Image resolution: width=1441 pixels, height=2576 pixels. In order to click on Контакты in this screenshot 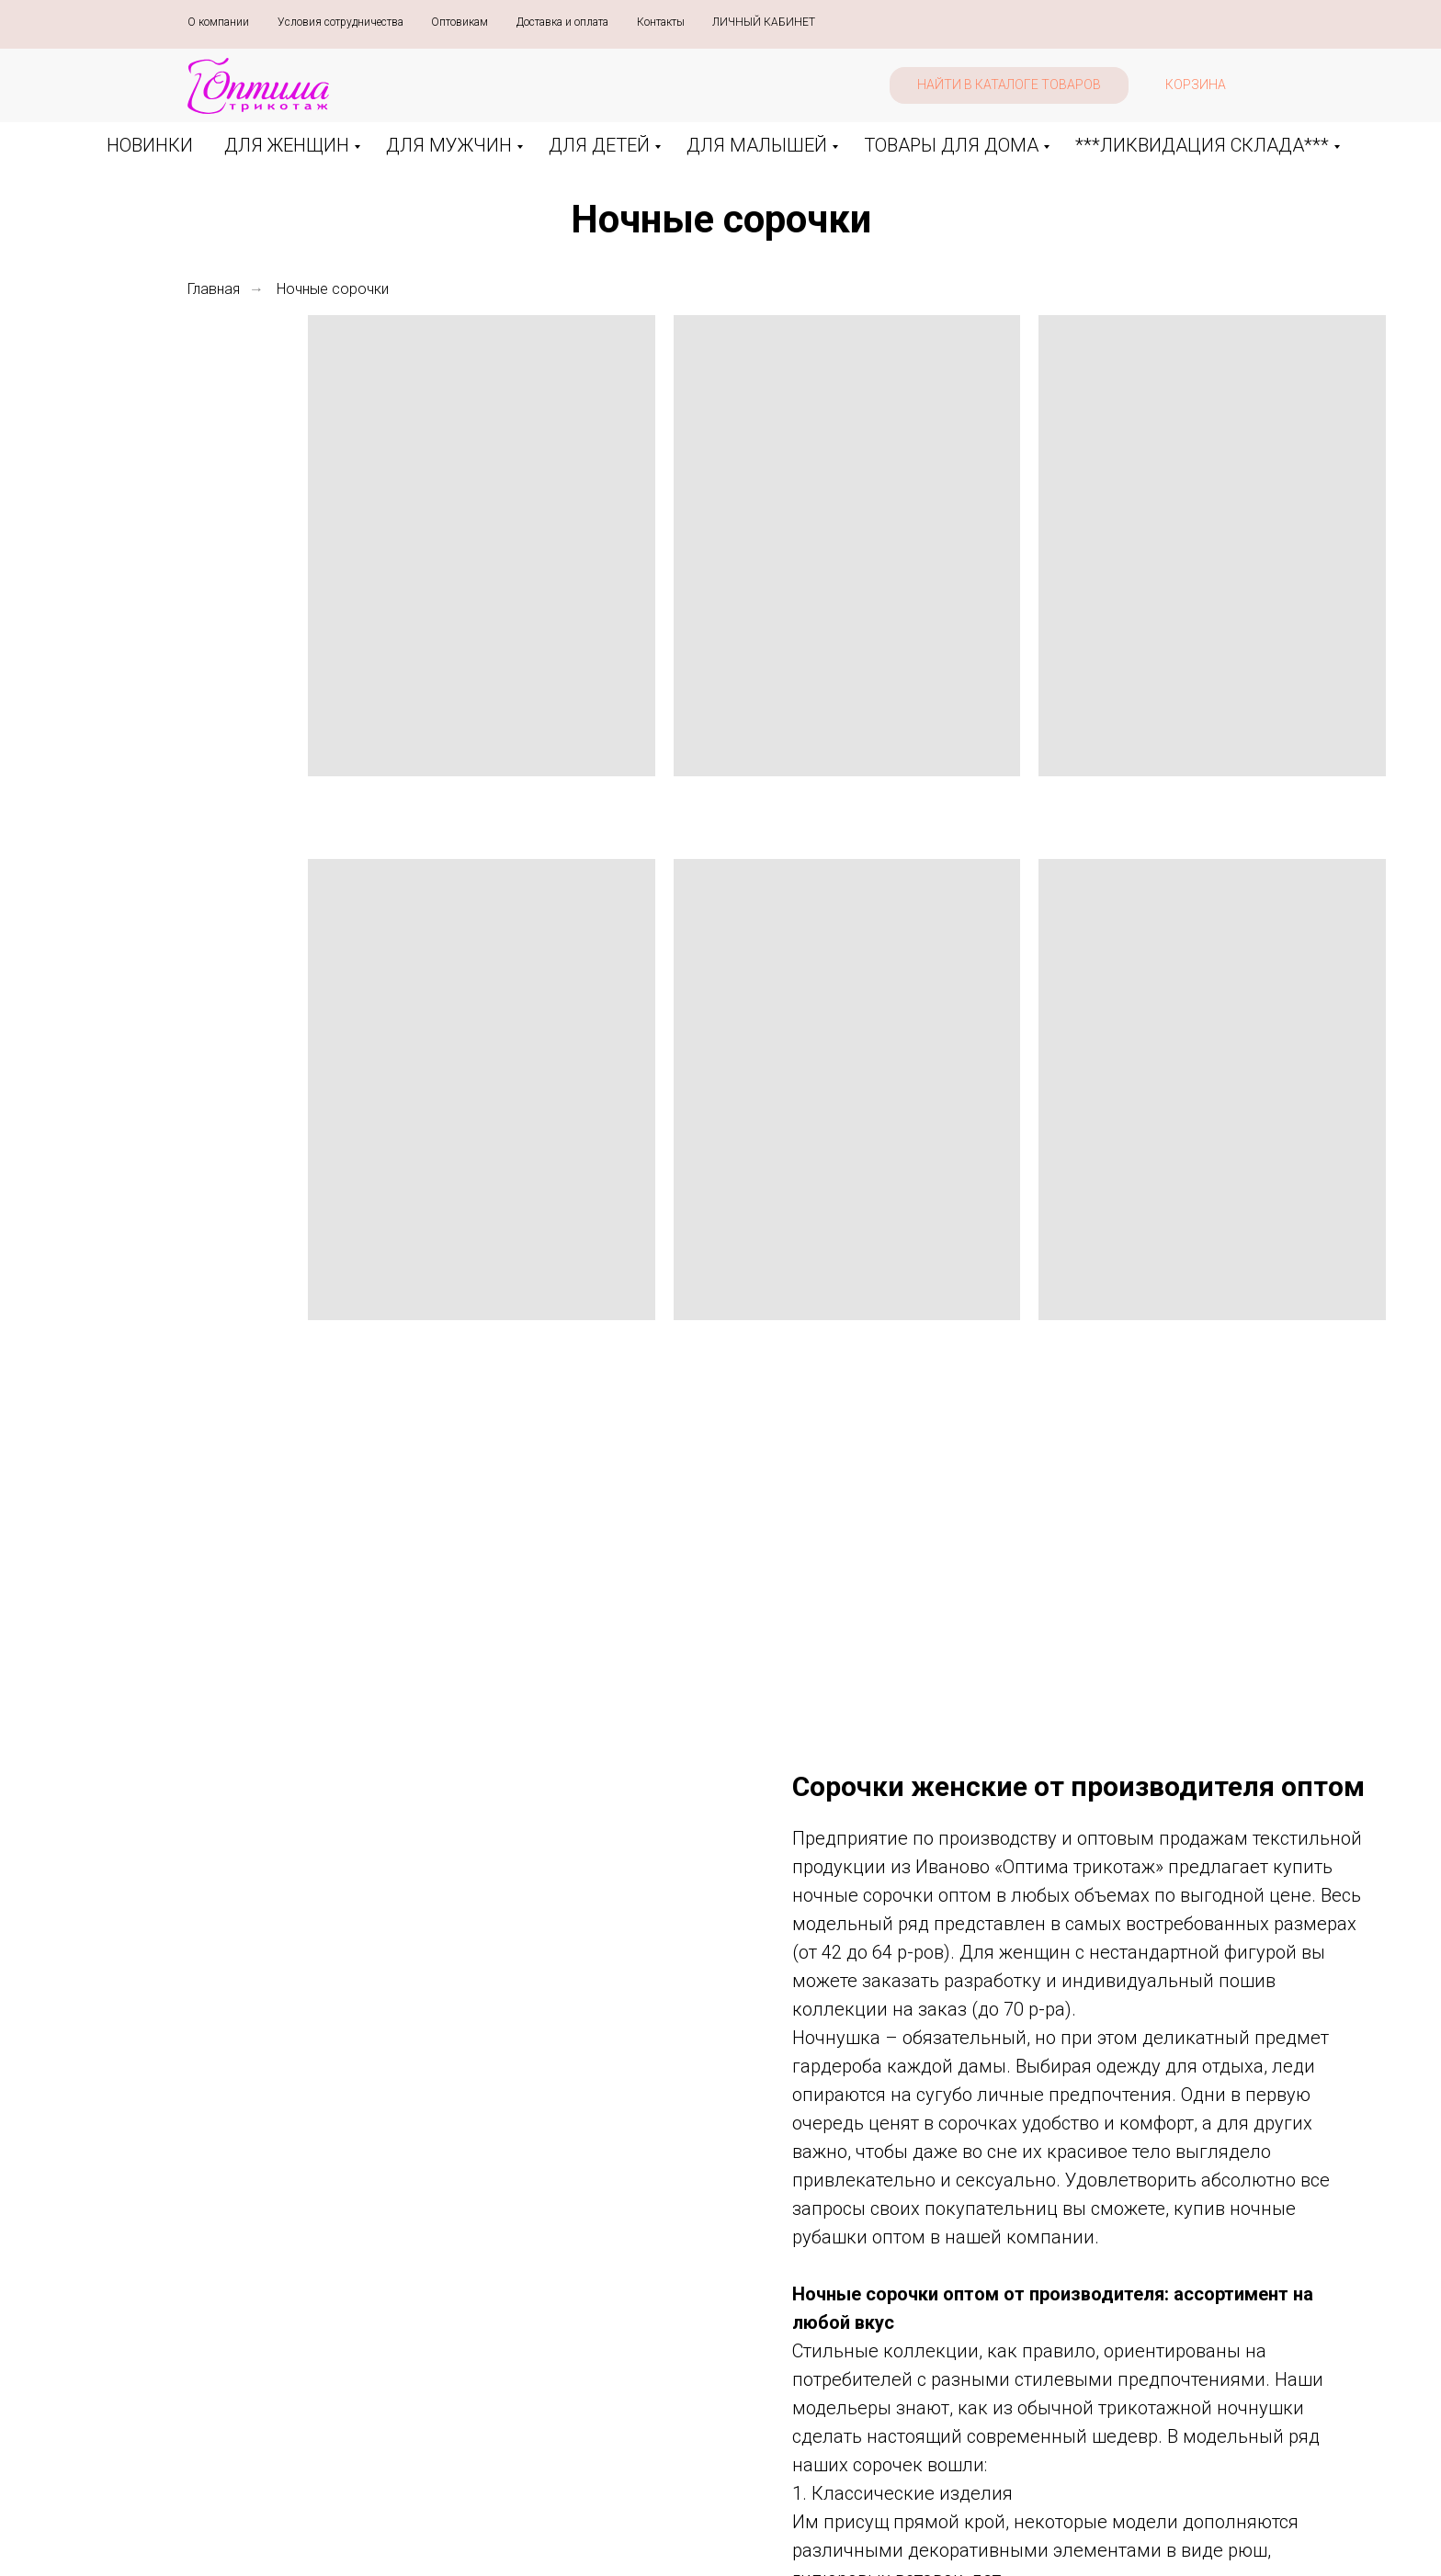, I will do `click(661, 22)`.